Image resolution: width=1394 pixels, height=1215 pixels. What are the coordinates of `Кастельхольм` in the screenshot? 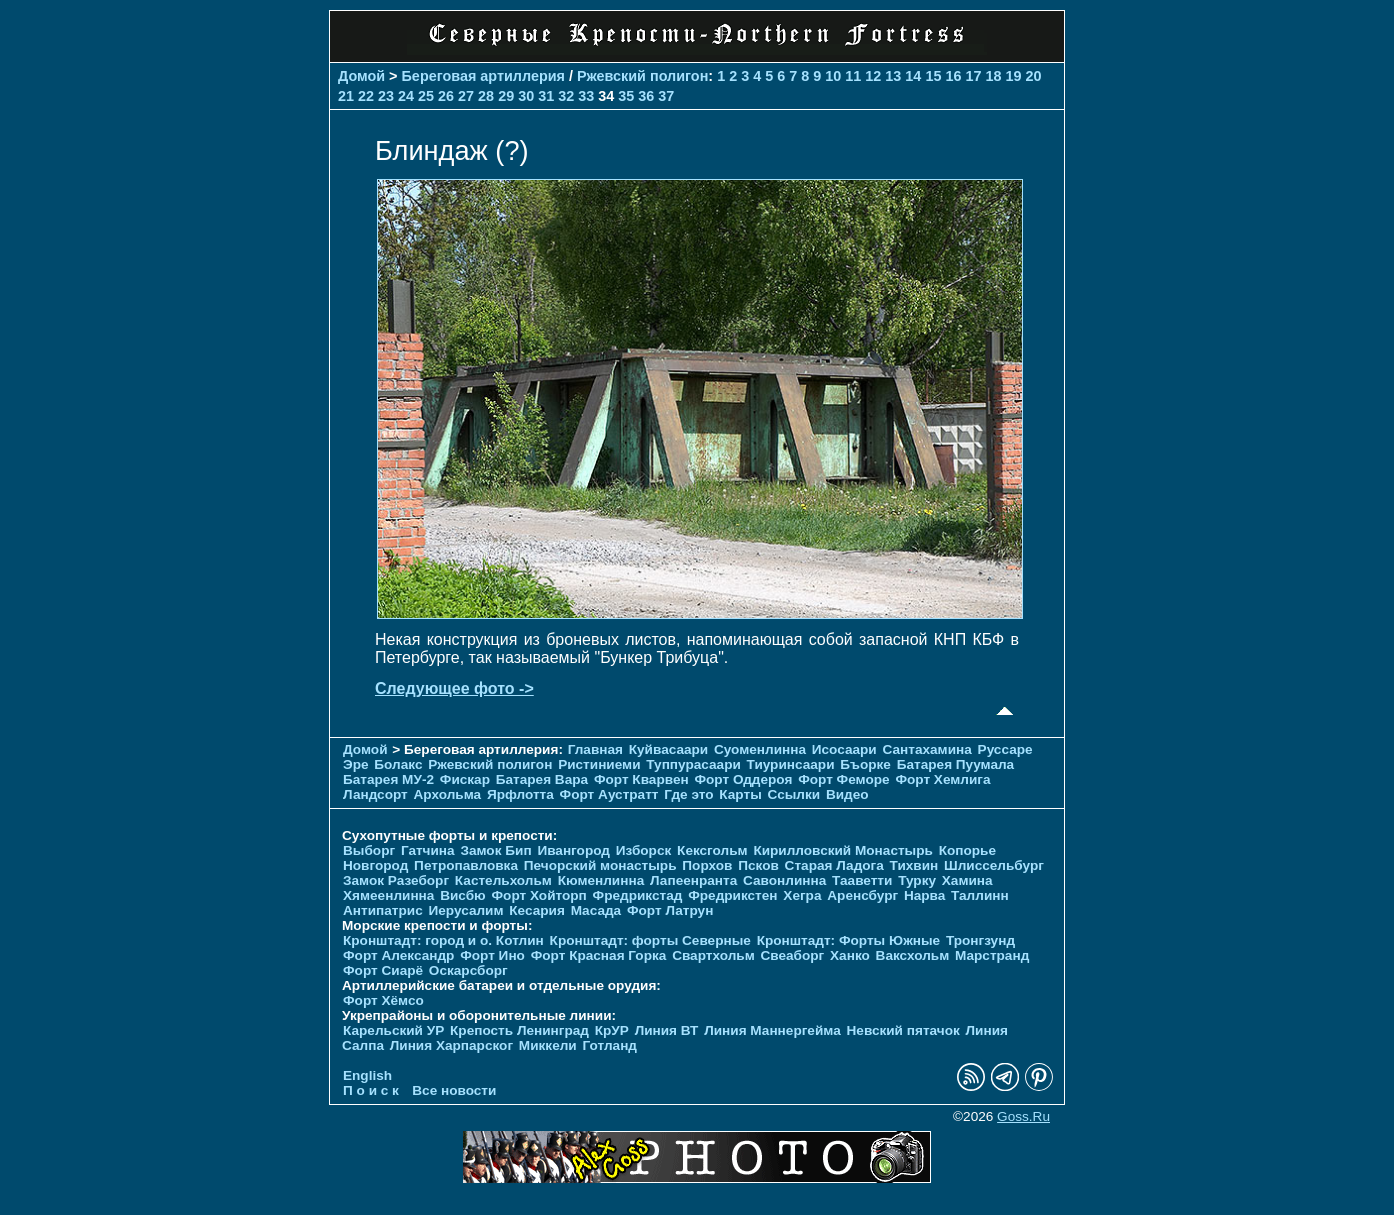 It's located at (503, 880).